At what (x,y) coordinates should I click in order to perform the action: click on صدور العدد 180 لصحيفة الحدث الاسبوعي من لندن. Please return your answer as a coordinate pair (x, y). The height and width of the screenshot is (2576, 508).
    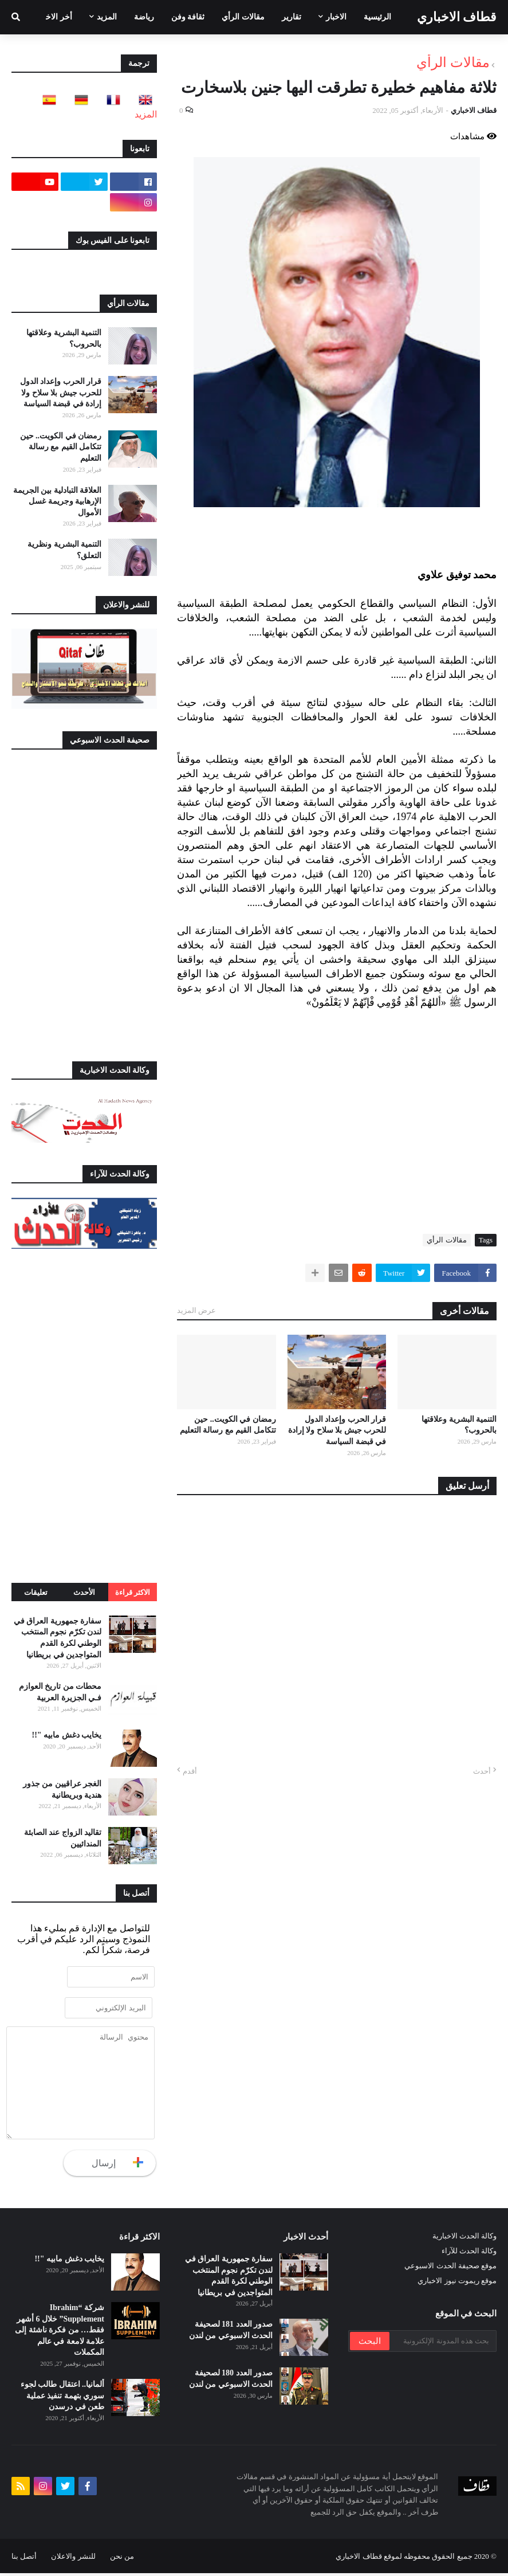
    Looking at the image, I should click on (231, 2382).